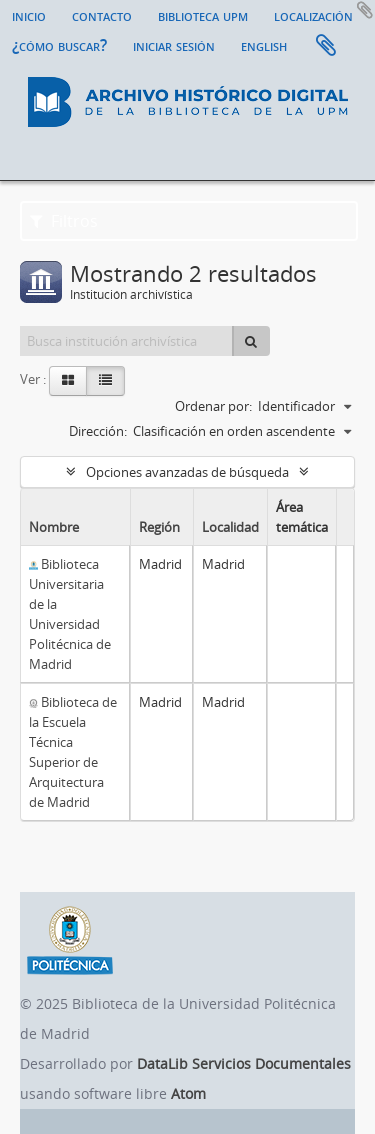 The height and width of the screenshot is (1134, 375). I want to click on Opciones avanzadas de búsqueda, so click(187, 472).